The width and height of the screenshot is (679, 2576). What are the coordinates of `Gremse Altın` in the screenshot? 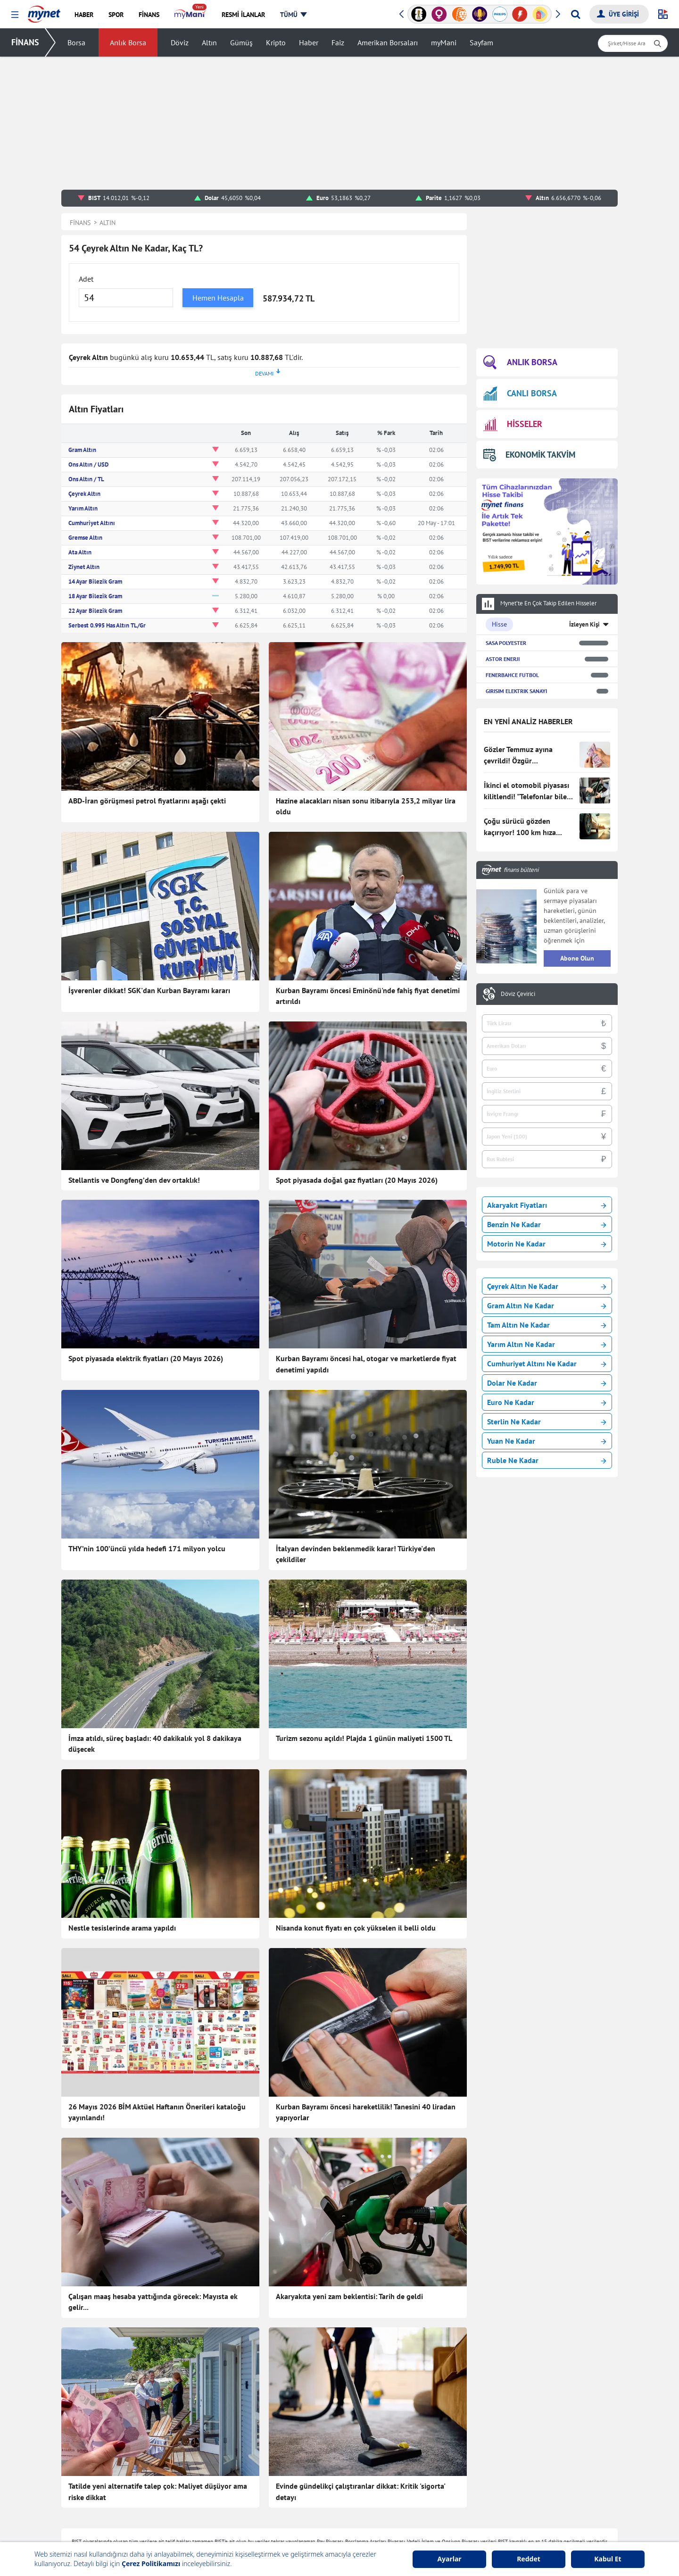 It's located at (85, 538).